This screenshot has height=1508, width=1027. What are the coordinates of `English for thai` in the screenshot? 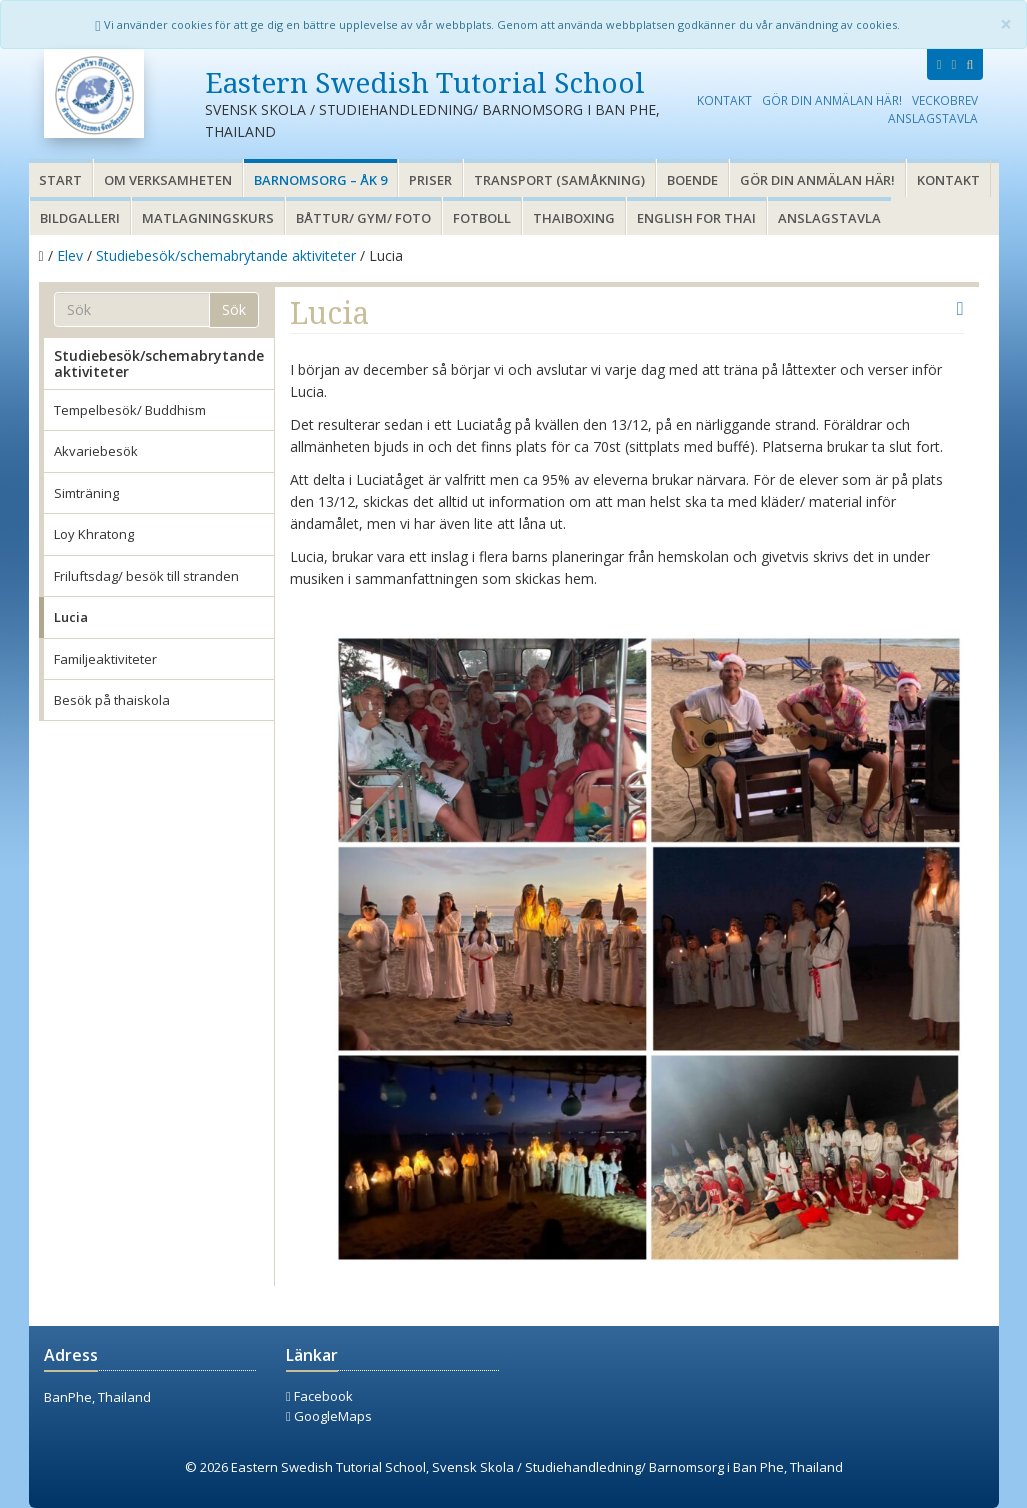 It's located at (696, 218).